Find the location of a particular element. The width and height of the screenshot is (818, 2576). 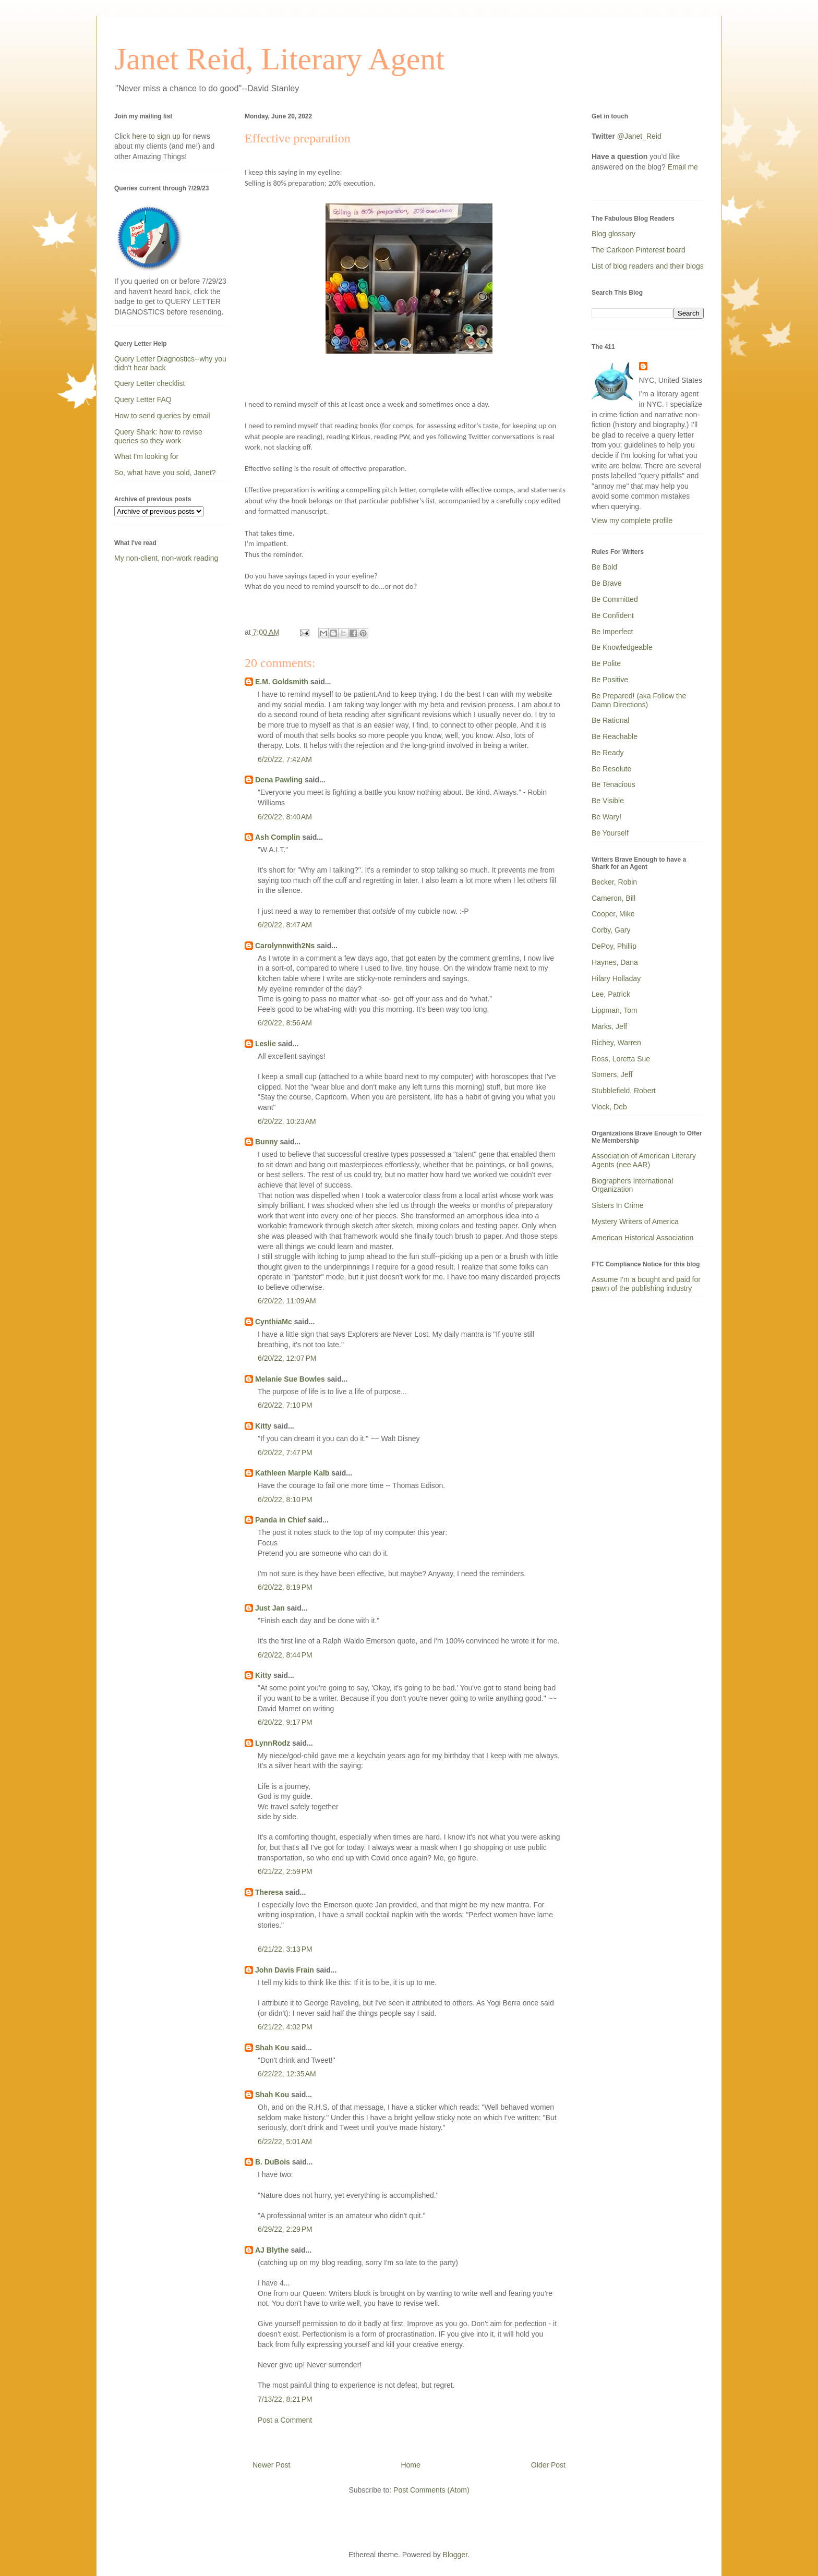

6/20/22, 10:23 AM is located at coordinates (287, 1121).